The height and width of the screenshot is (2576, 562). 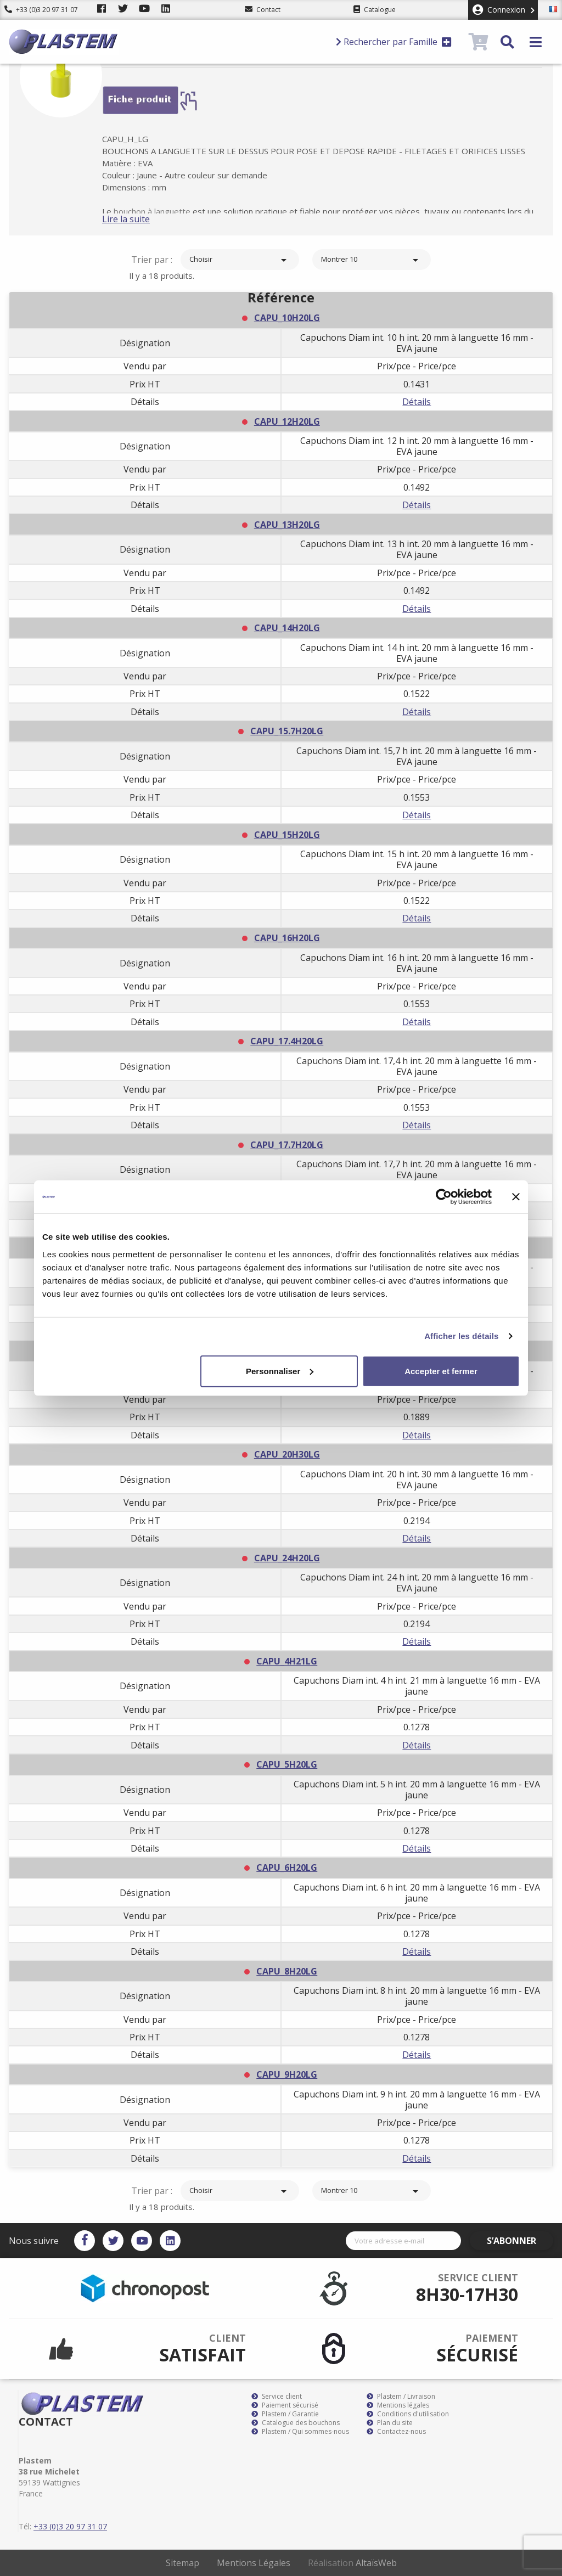 What do you see at coordinates (416, 402) in the screenshot?
I see `Détails` at bounding box center [416, 402].